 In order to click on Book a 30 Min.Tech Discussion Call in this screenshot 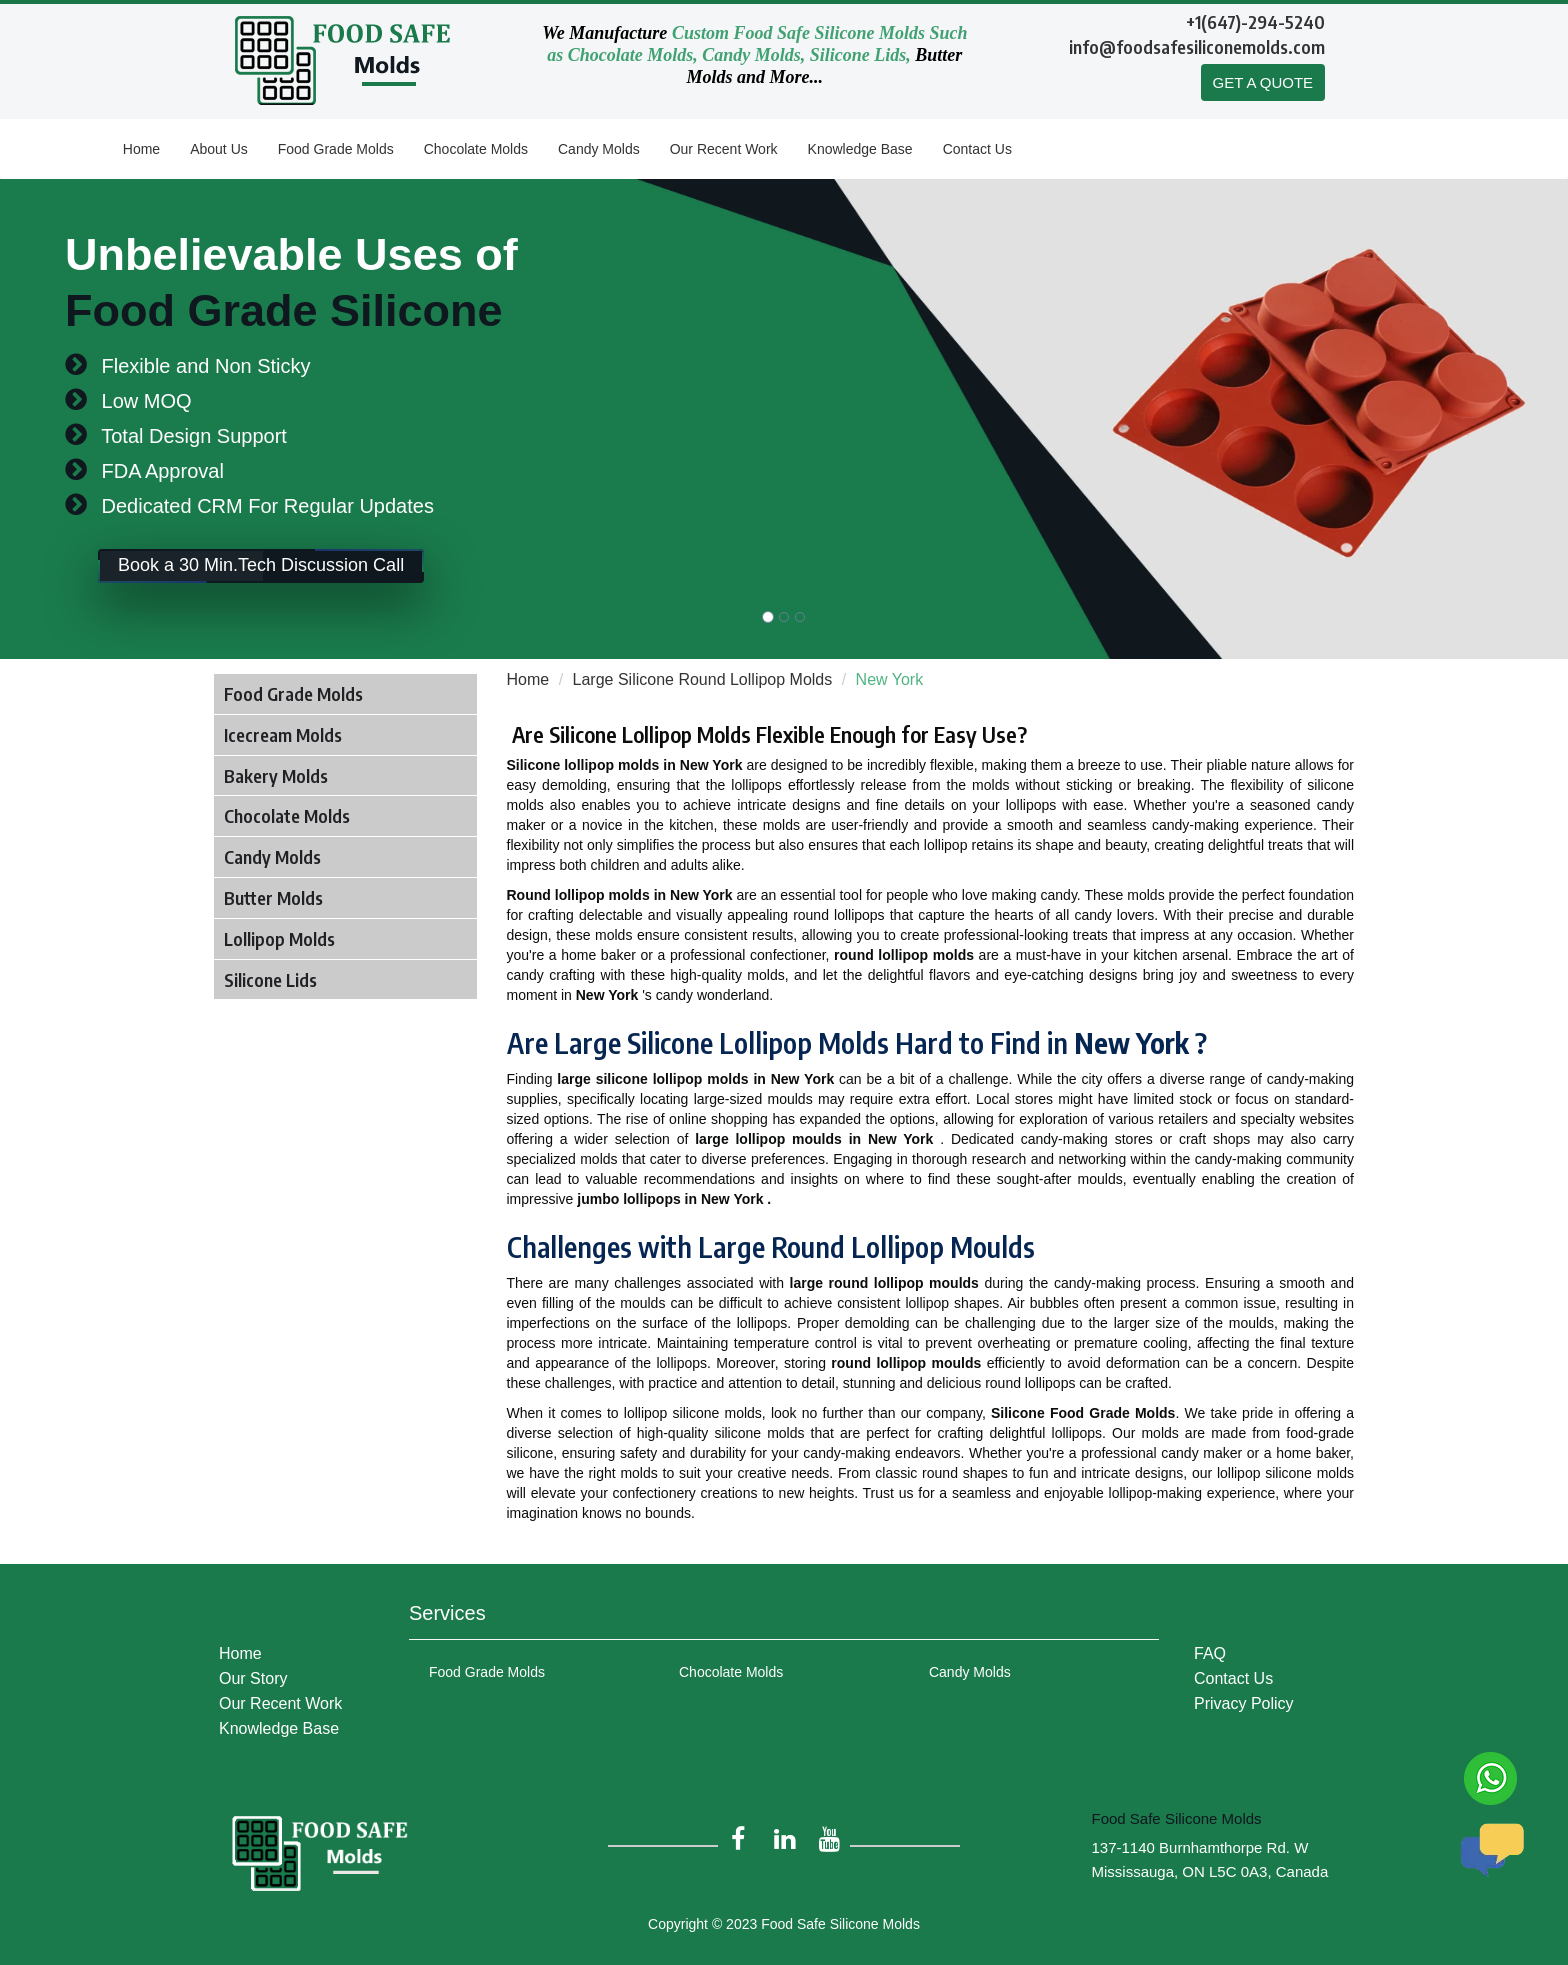, I will do `click(261, 566)`.